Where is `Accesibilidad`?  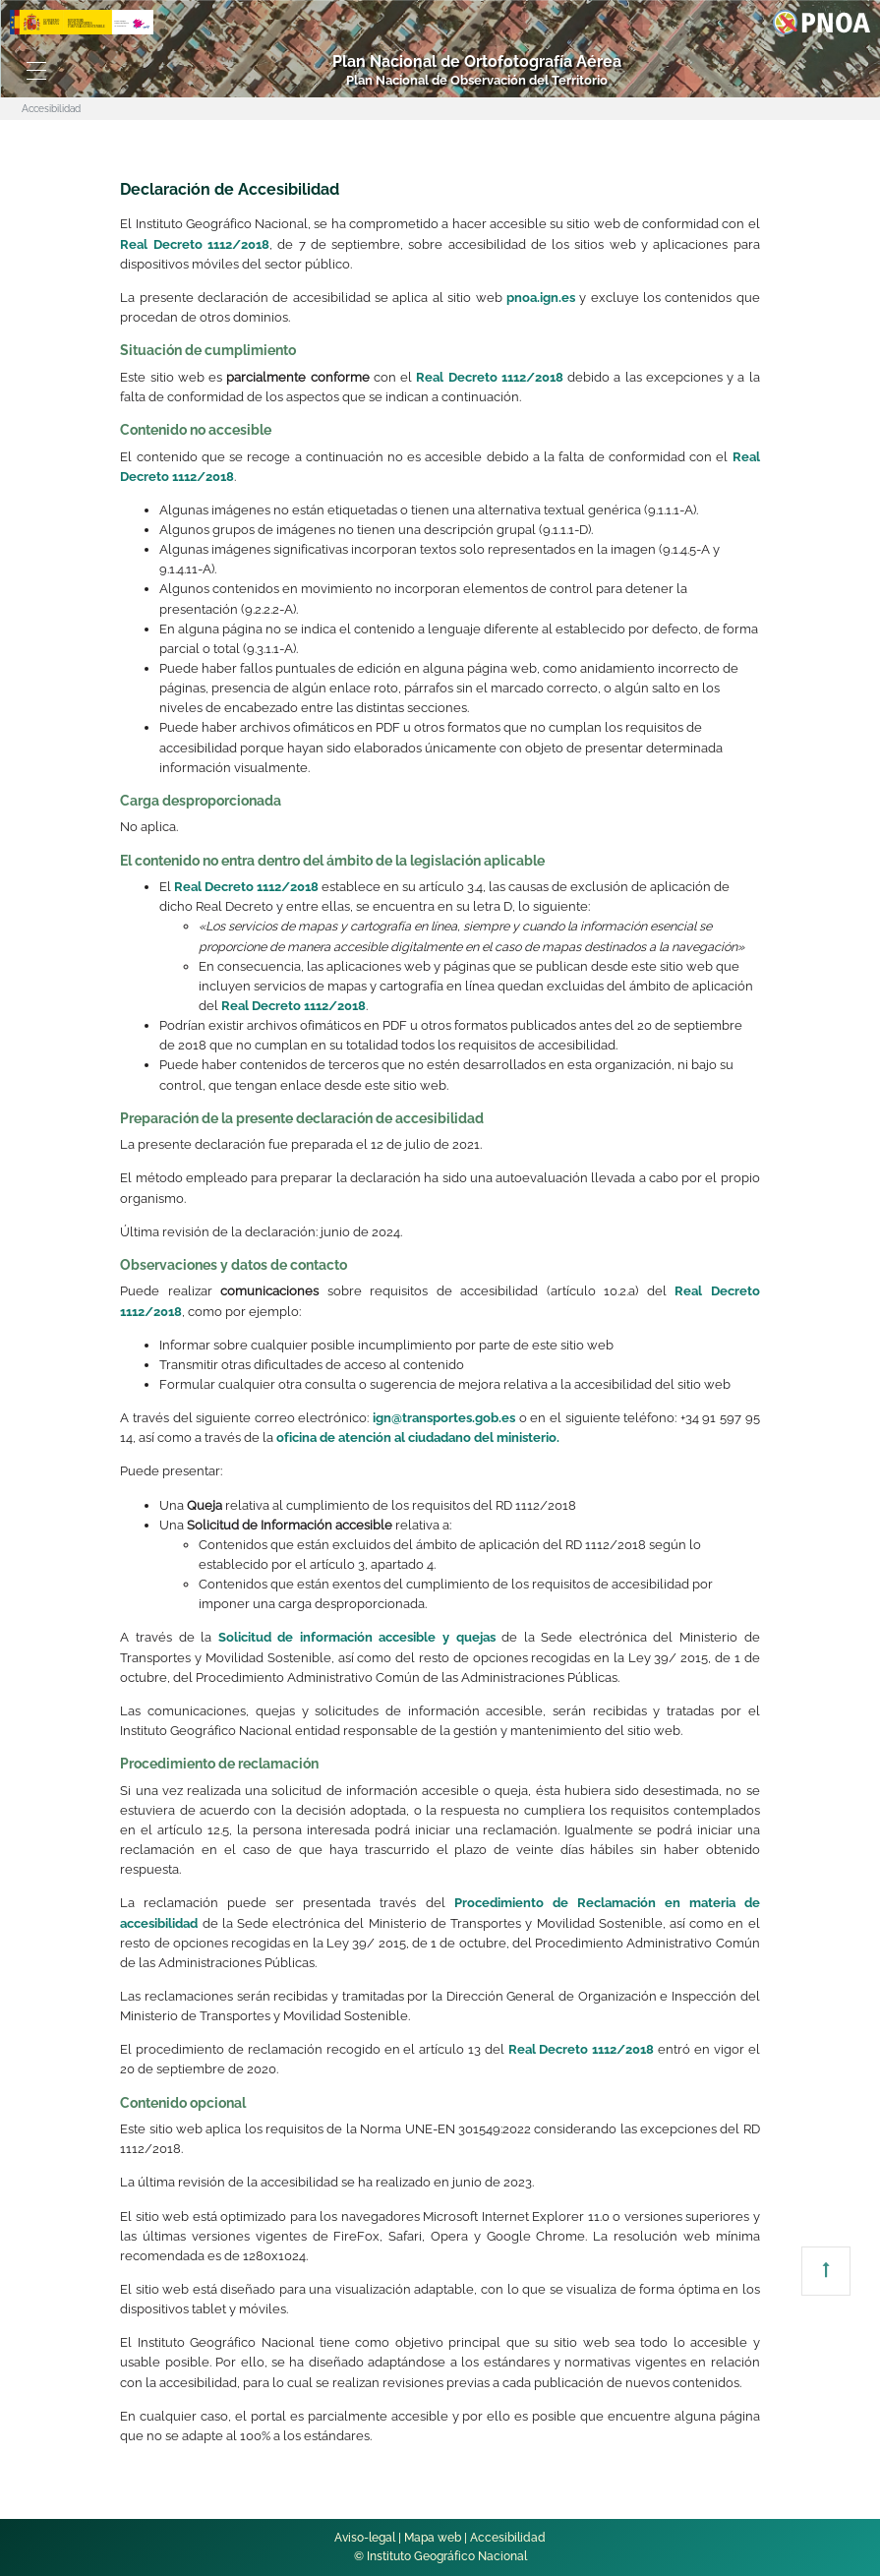 Accesibilidad is located at coordinates (508, 2538).